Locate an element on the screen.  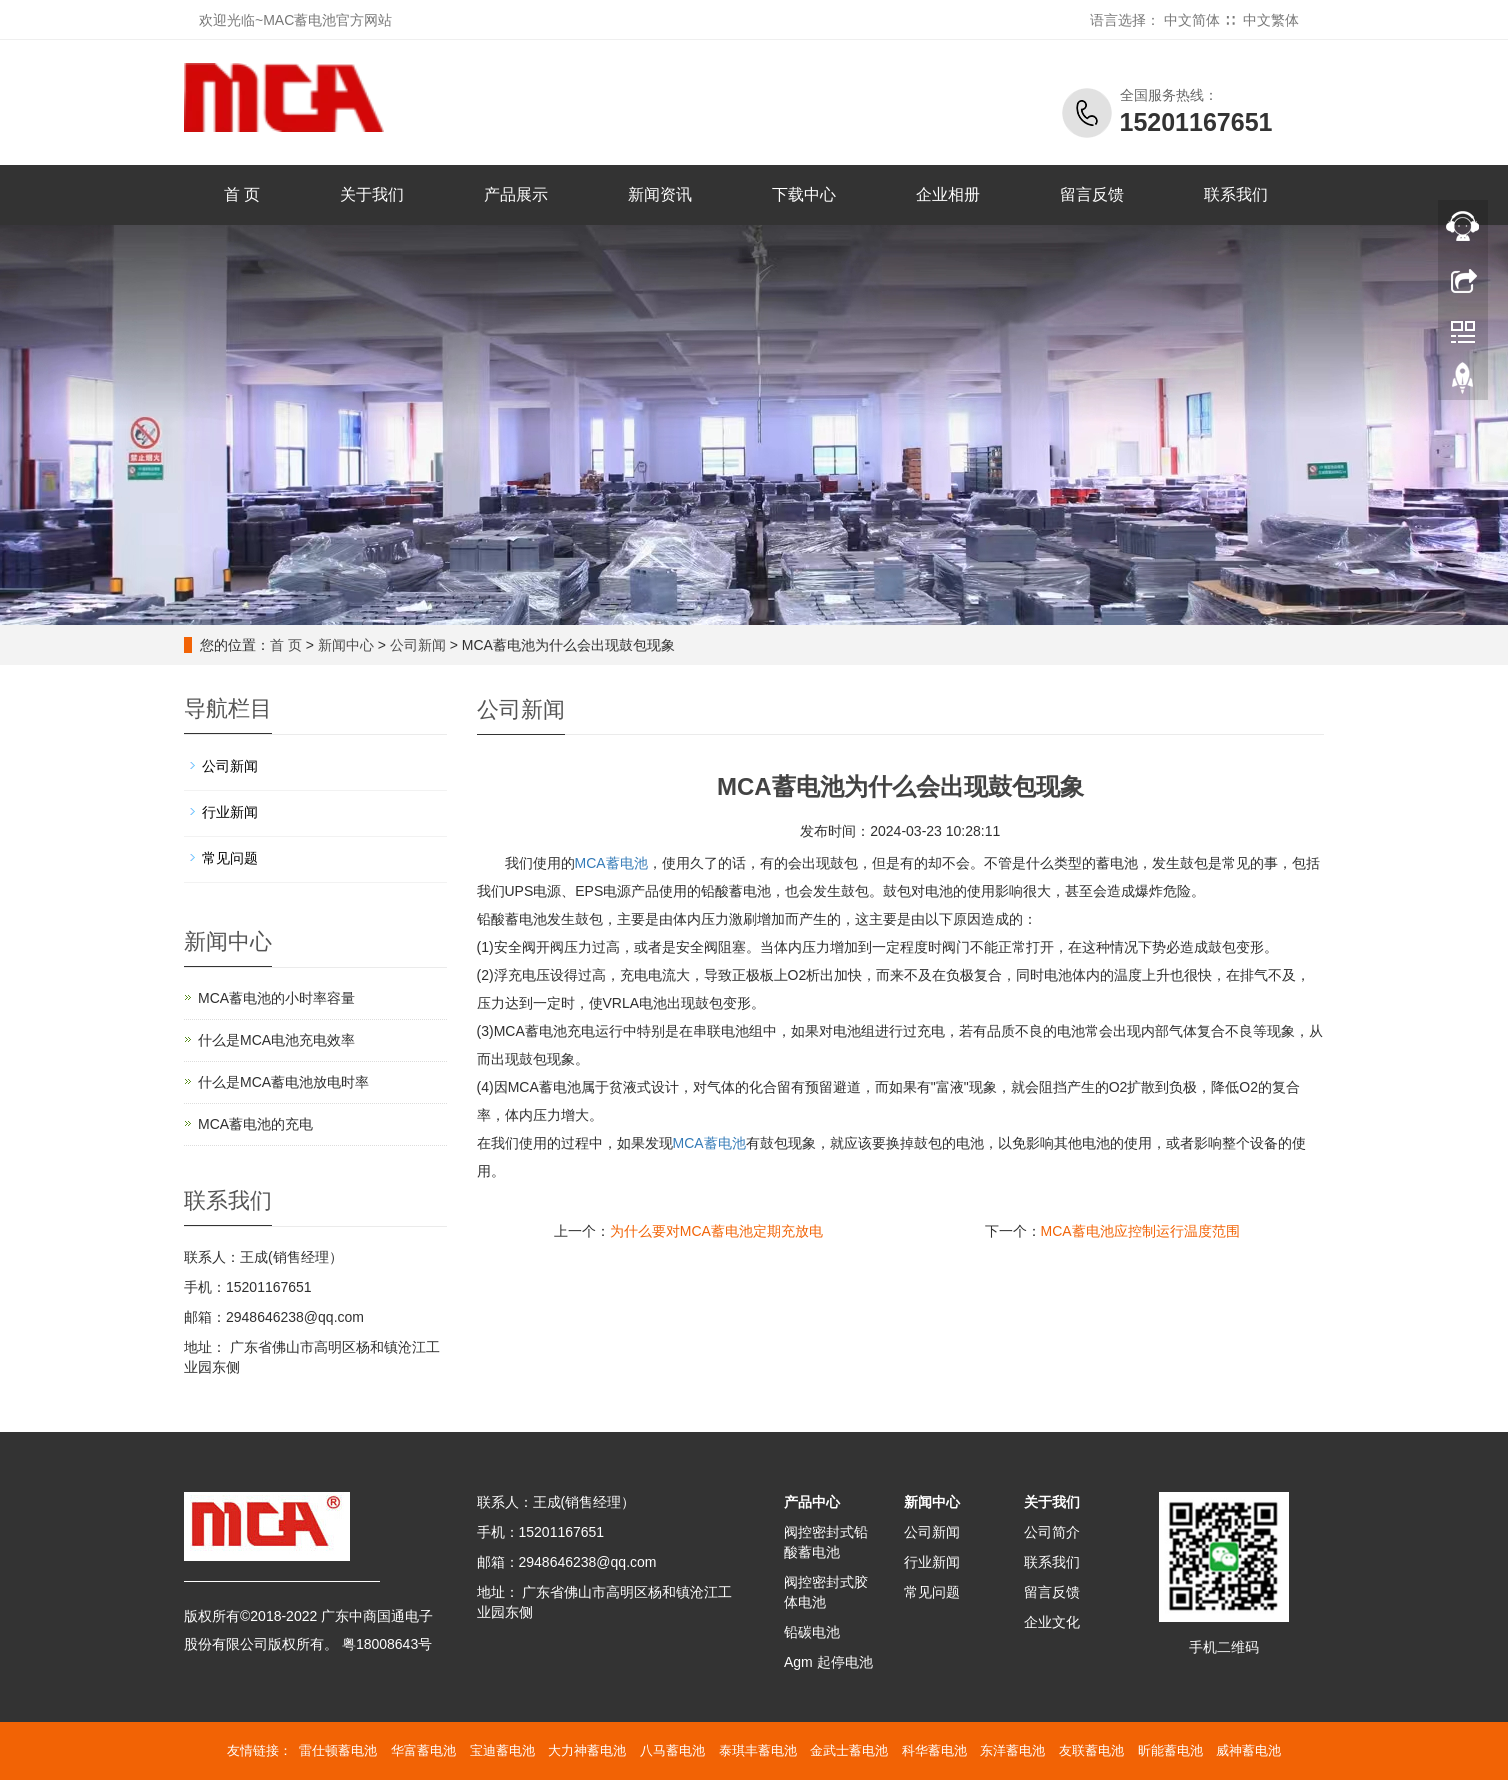
产品中心 is located at coordinates (812, 1502).